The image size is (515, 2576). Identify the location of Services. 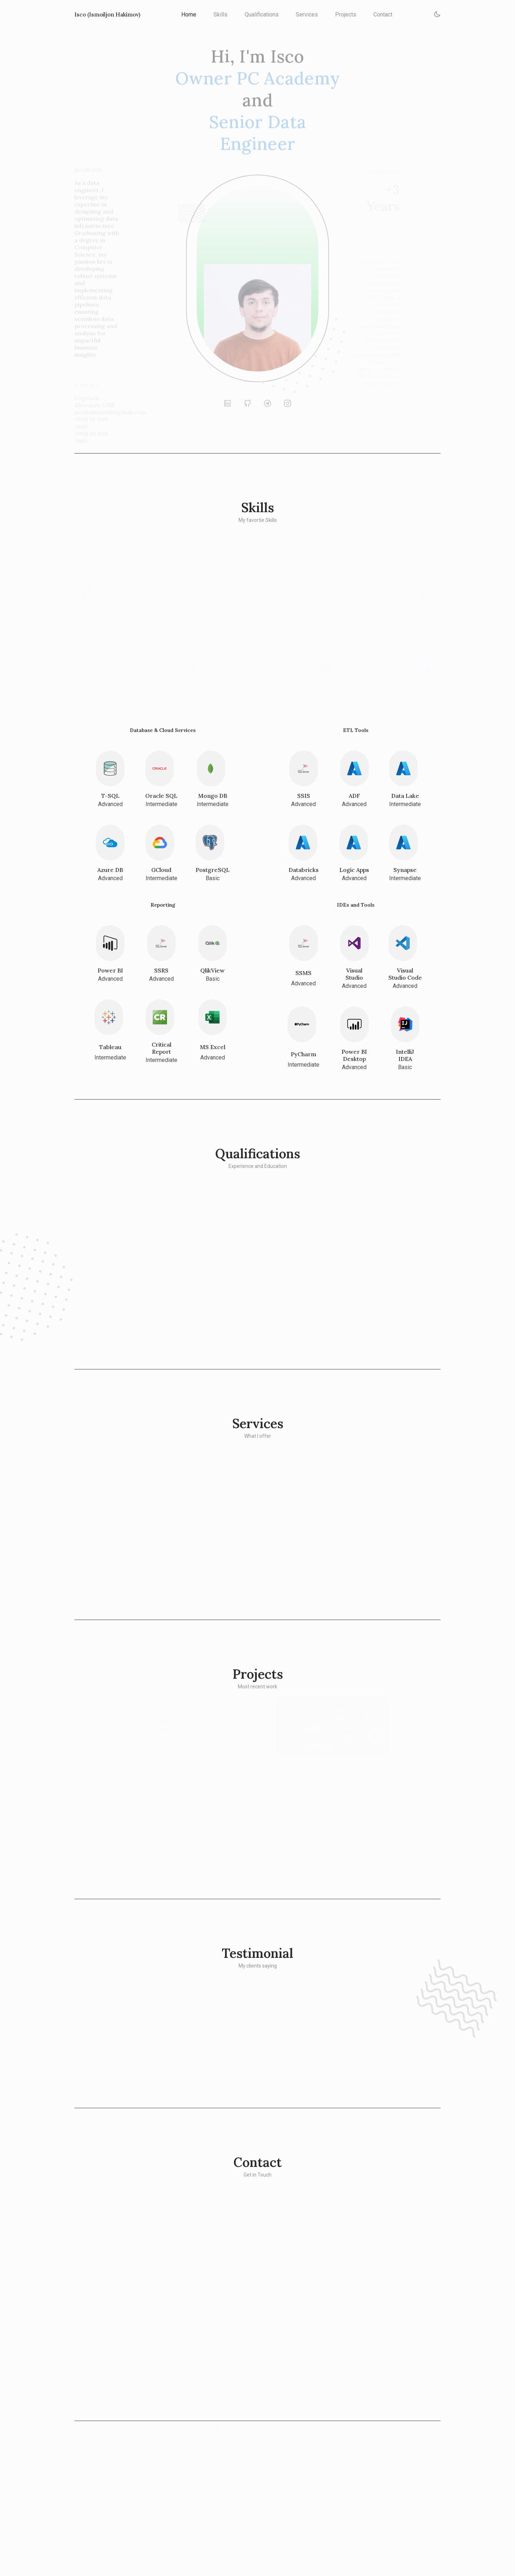
(308, 14).